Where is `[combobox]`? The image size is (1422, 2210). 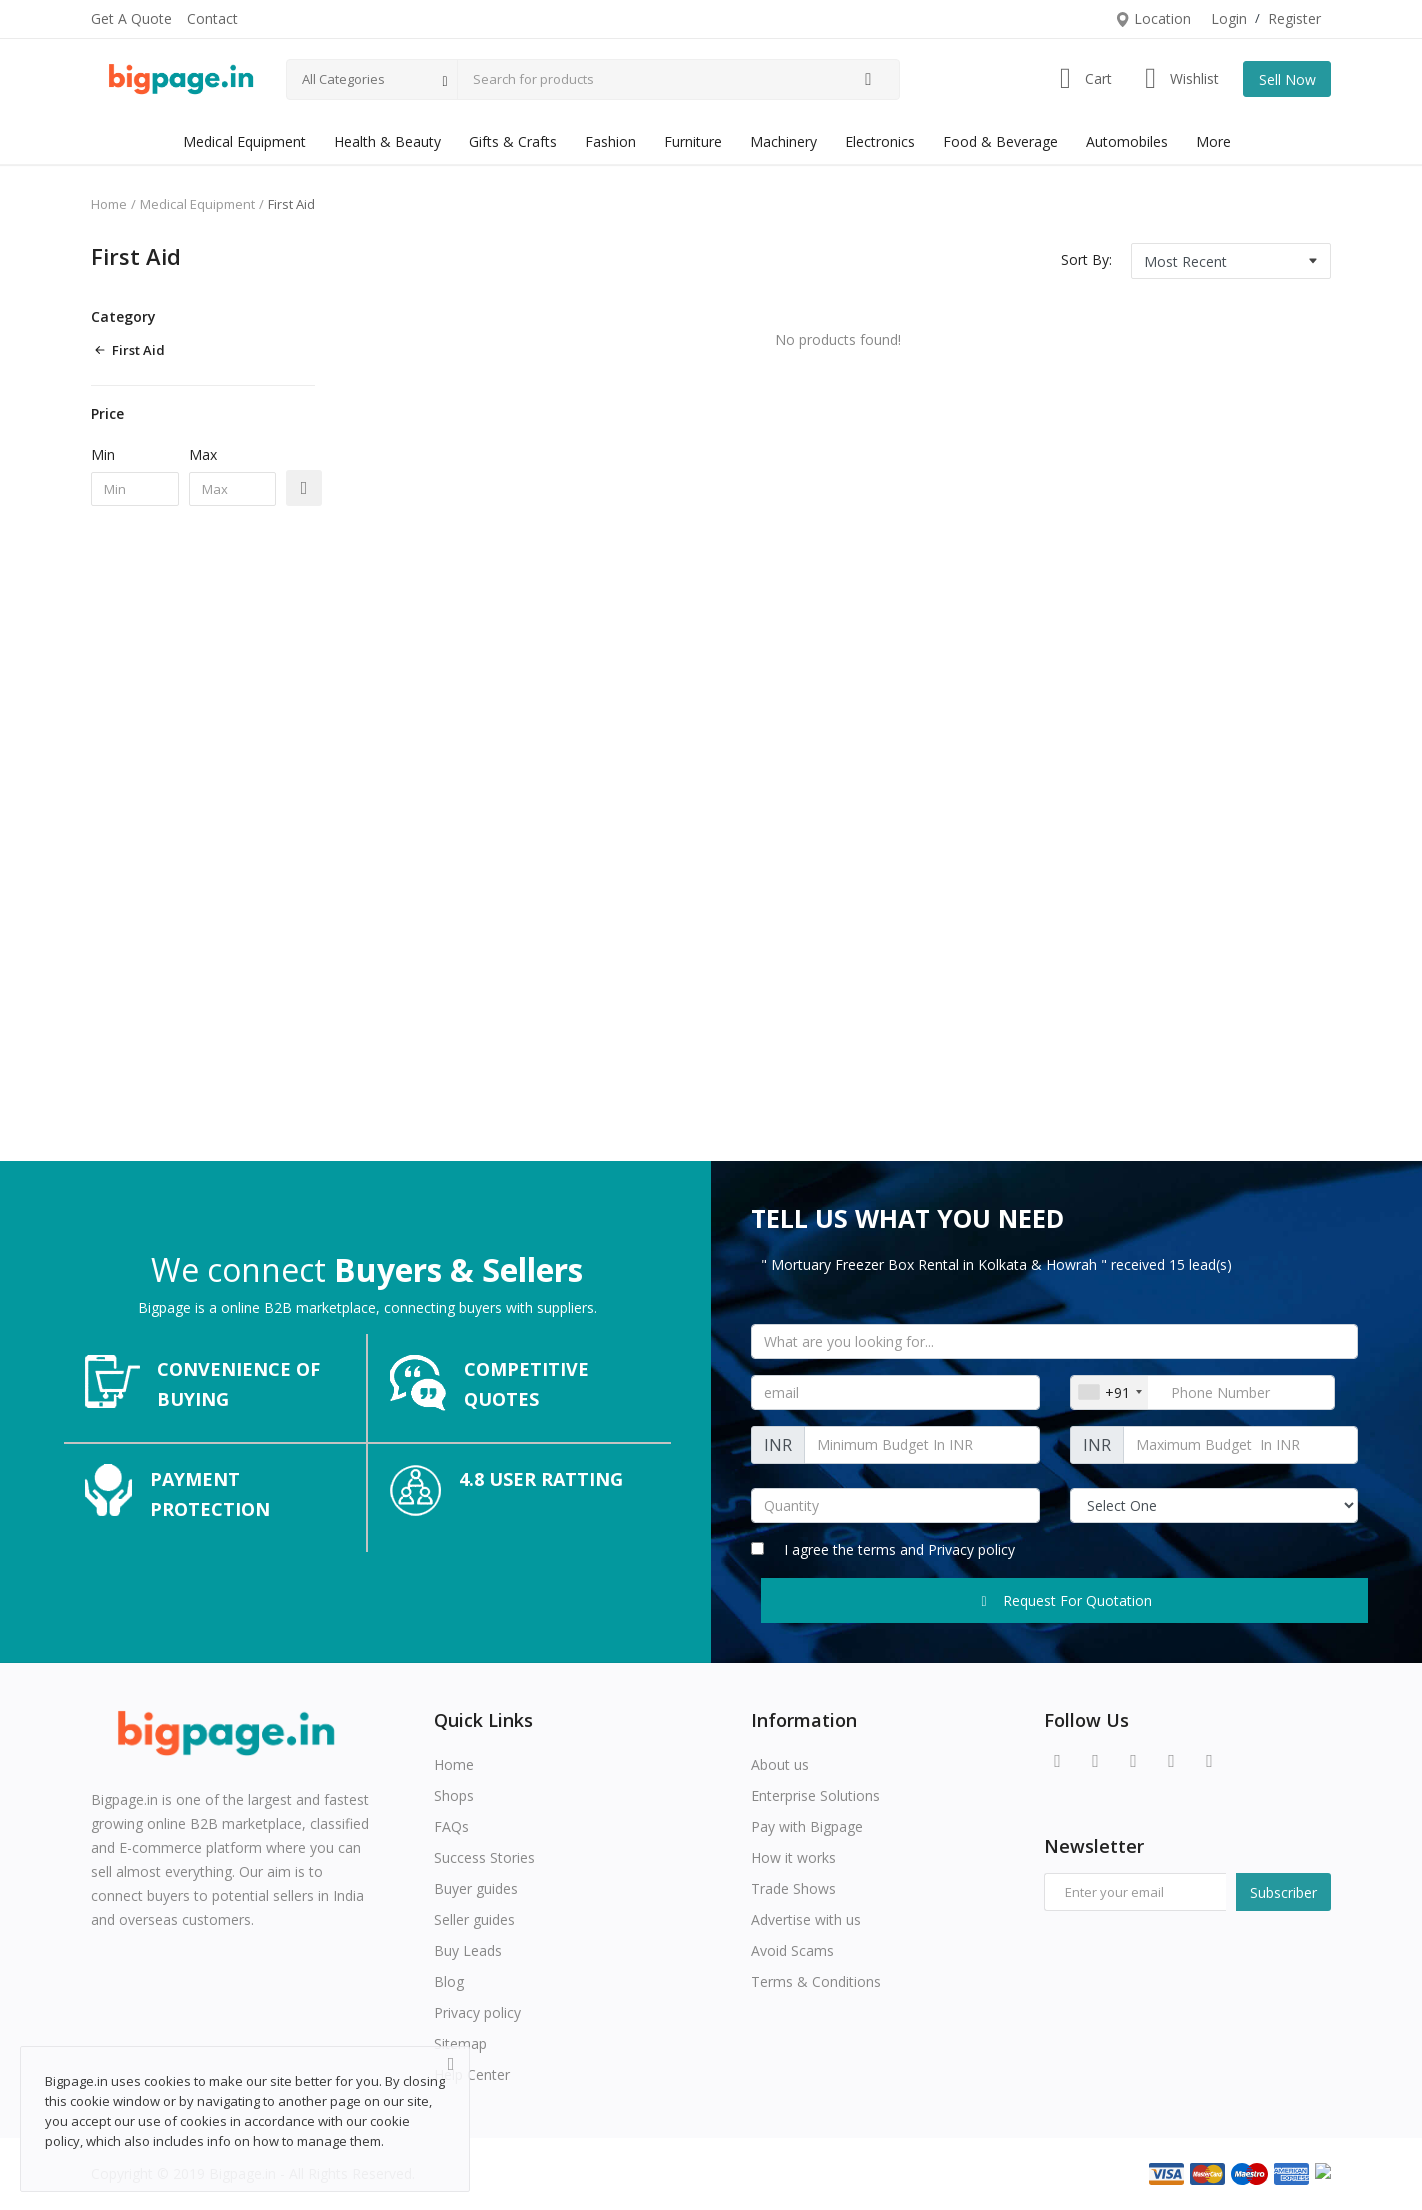 [combobox] is located at coordinates (1109, 1392).